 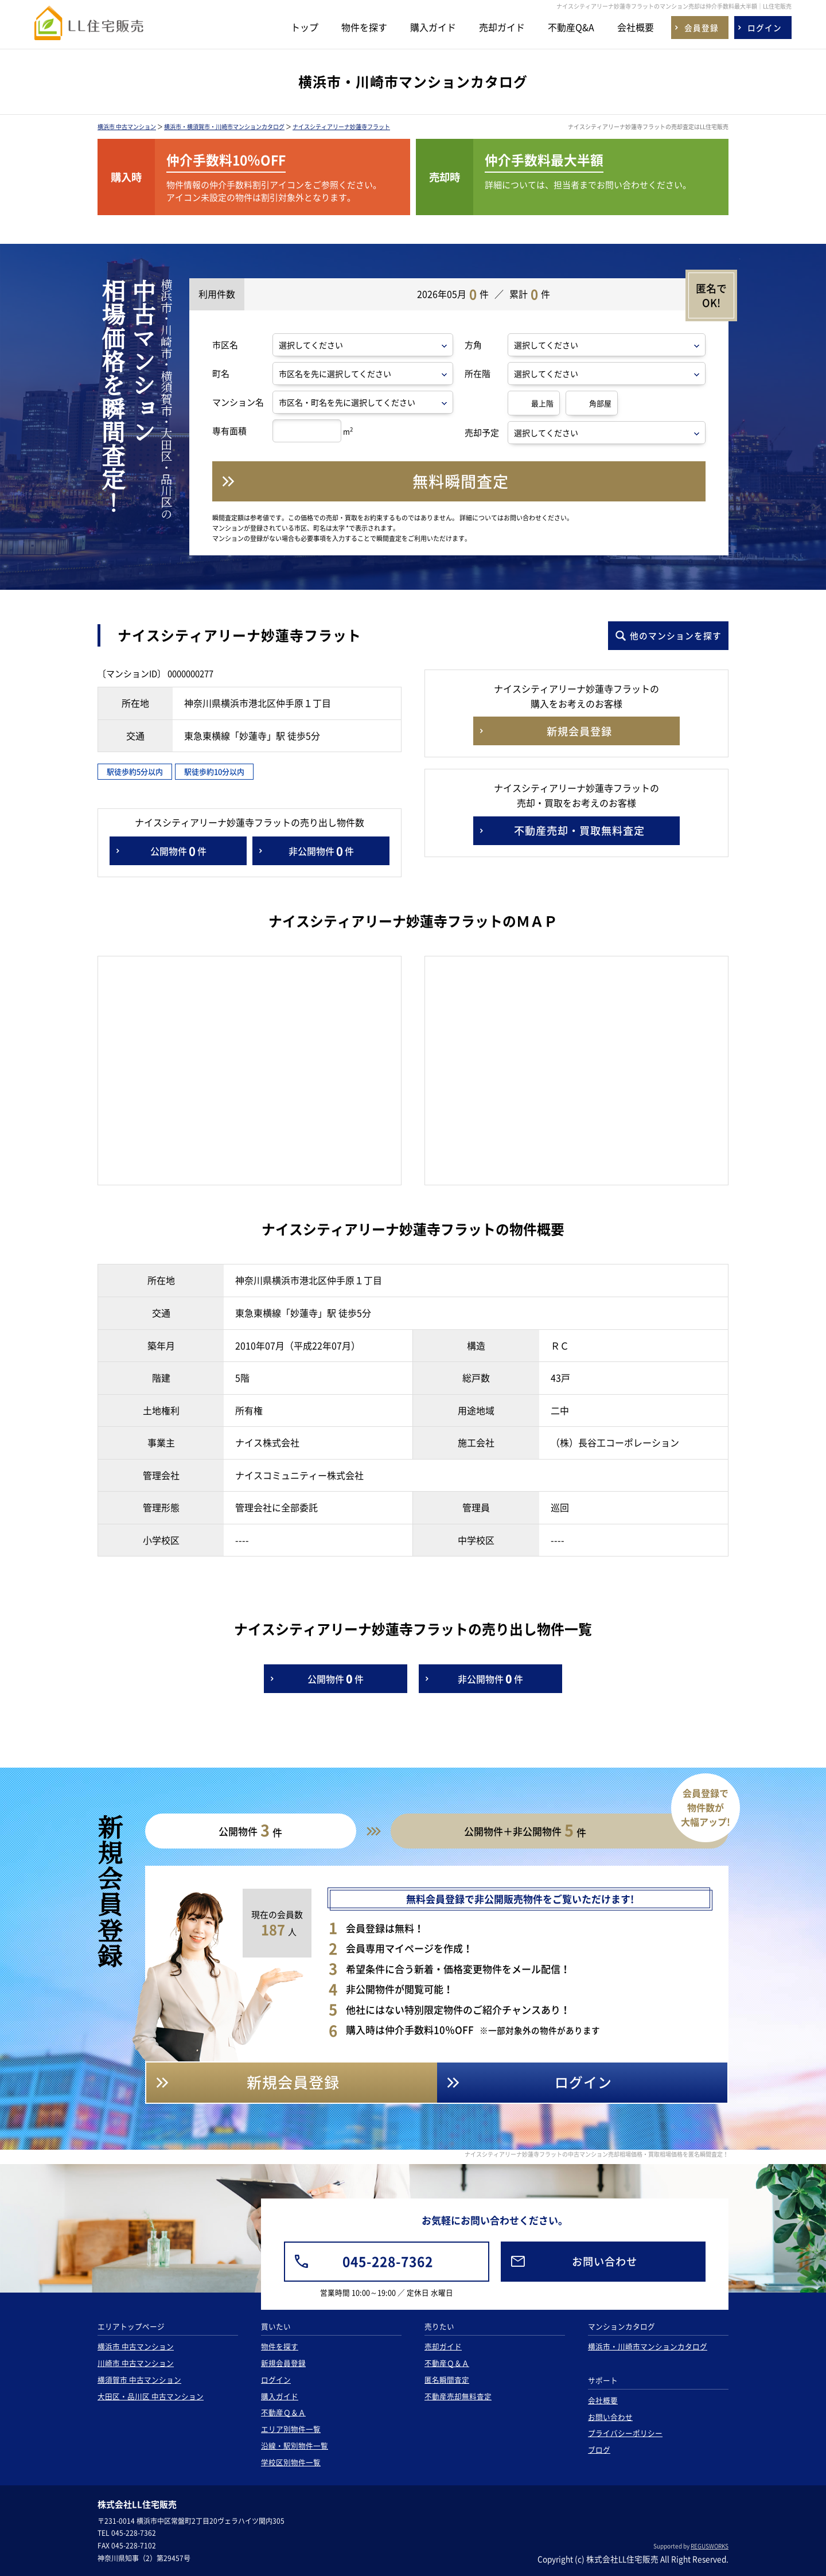 What do you see at coordinates (283, 2412) in the screenshot?
I see `不動産Ｑ＆Ａ` at bounding box center [283, 2412].